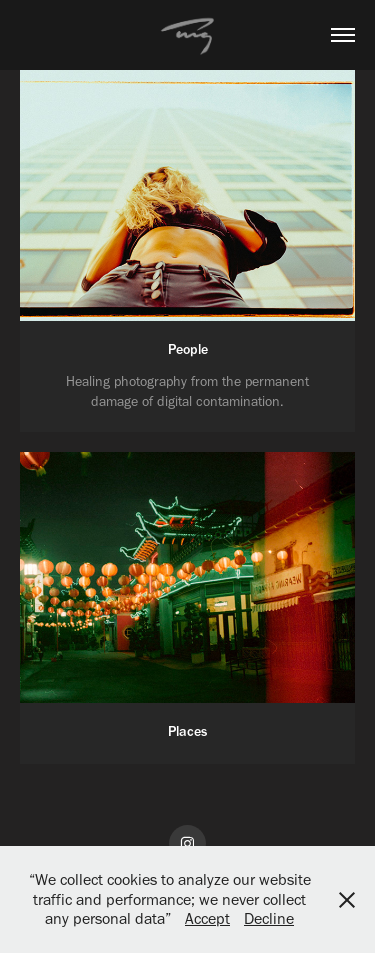  What do you see at coordinates (269, 918) in the screenshot?
I see `Decline` at bounding box center [269, 918].